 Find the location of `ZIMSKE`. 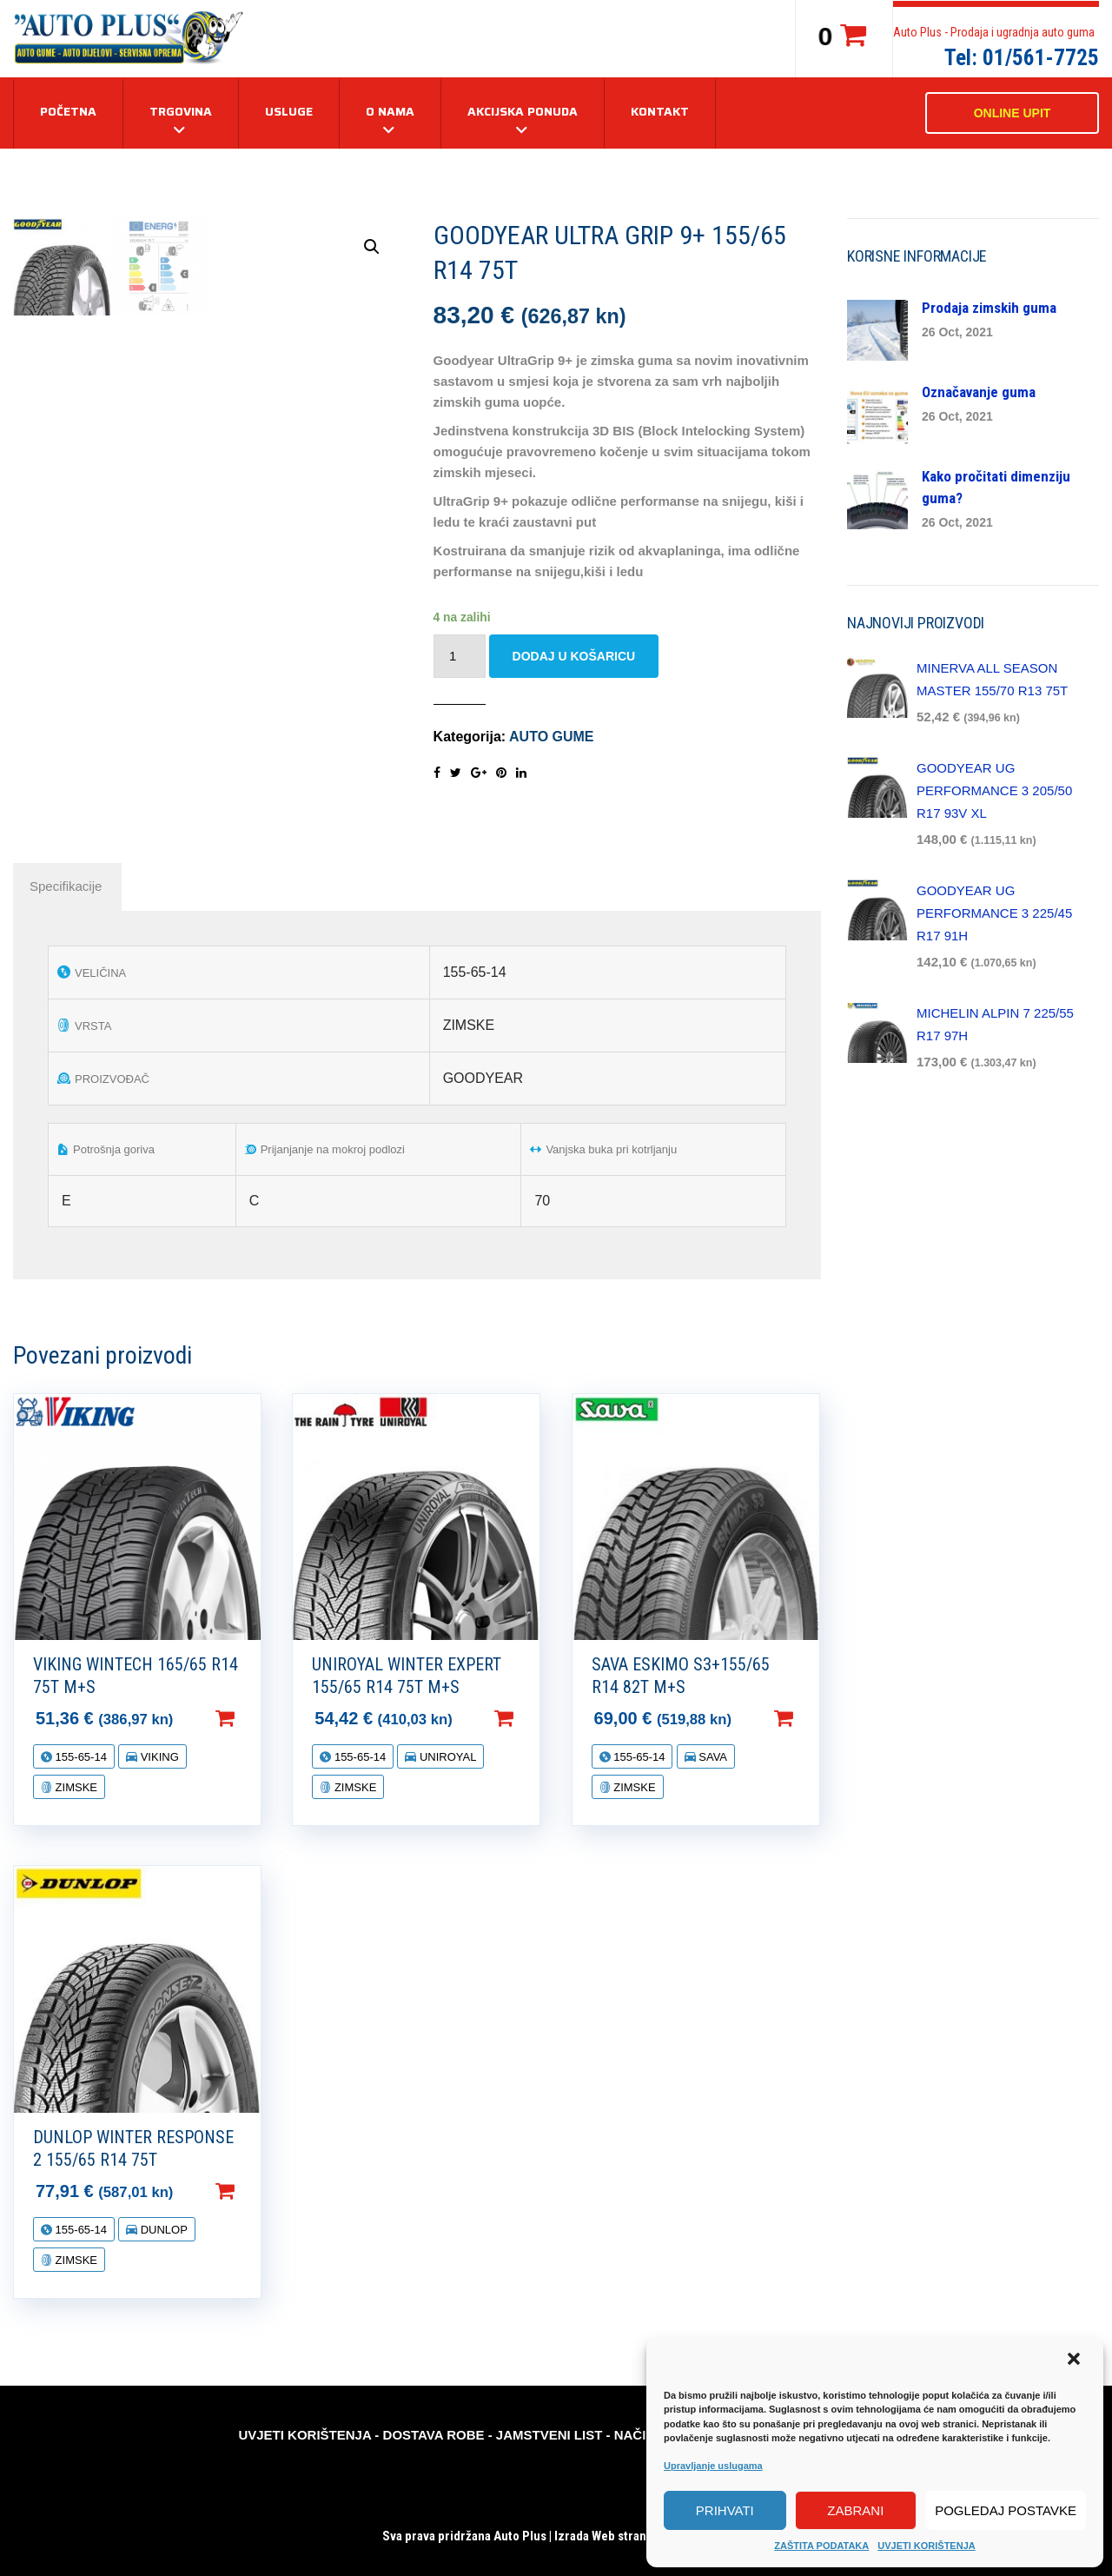

ZIMSKE is located at coordinates (74, 1787).